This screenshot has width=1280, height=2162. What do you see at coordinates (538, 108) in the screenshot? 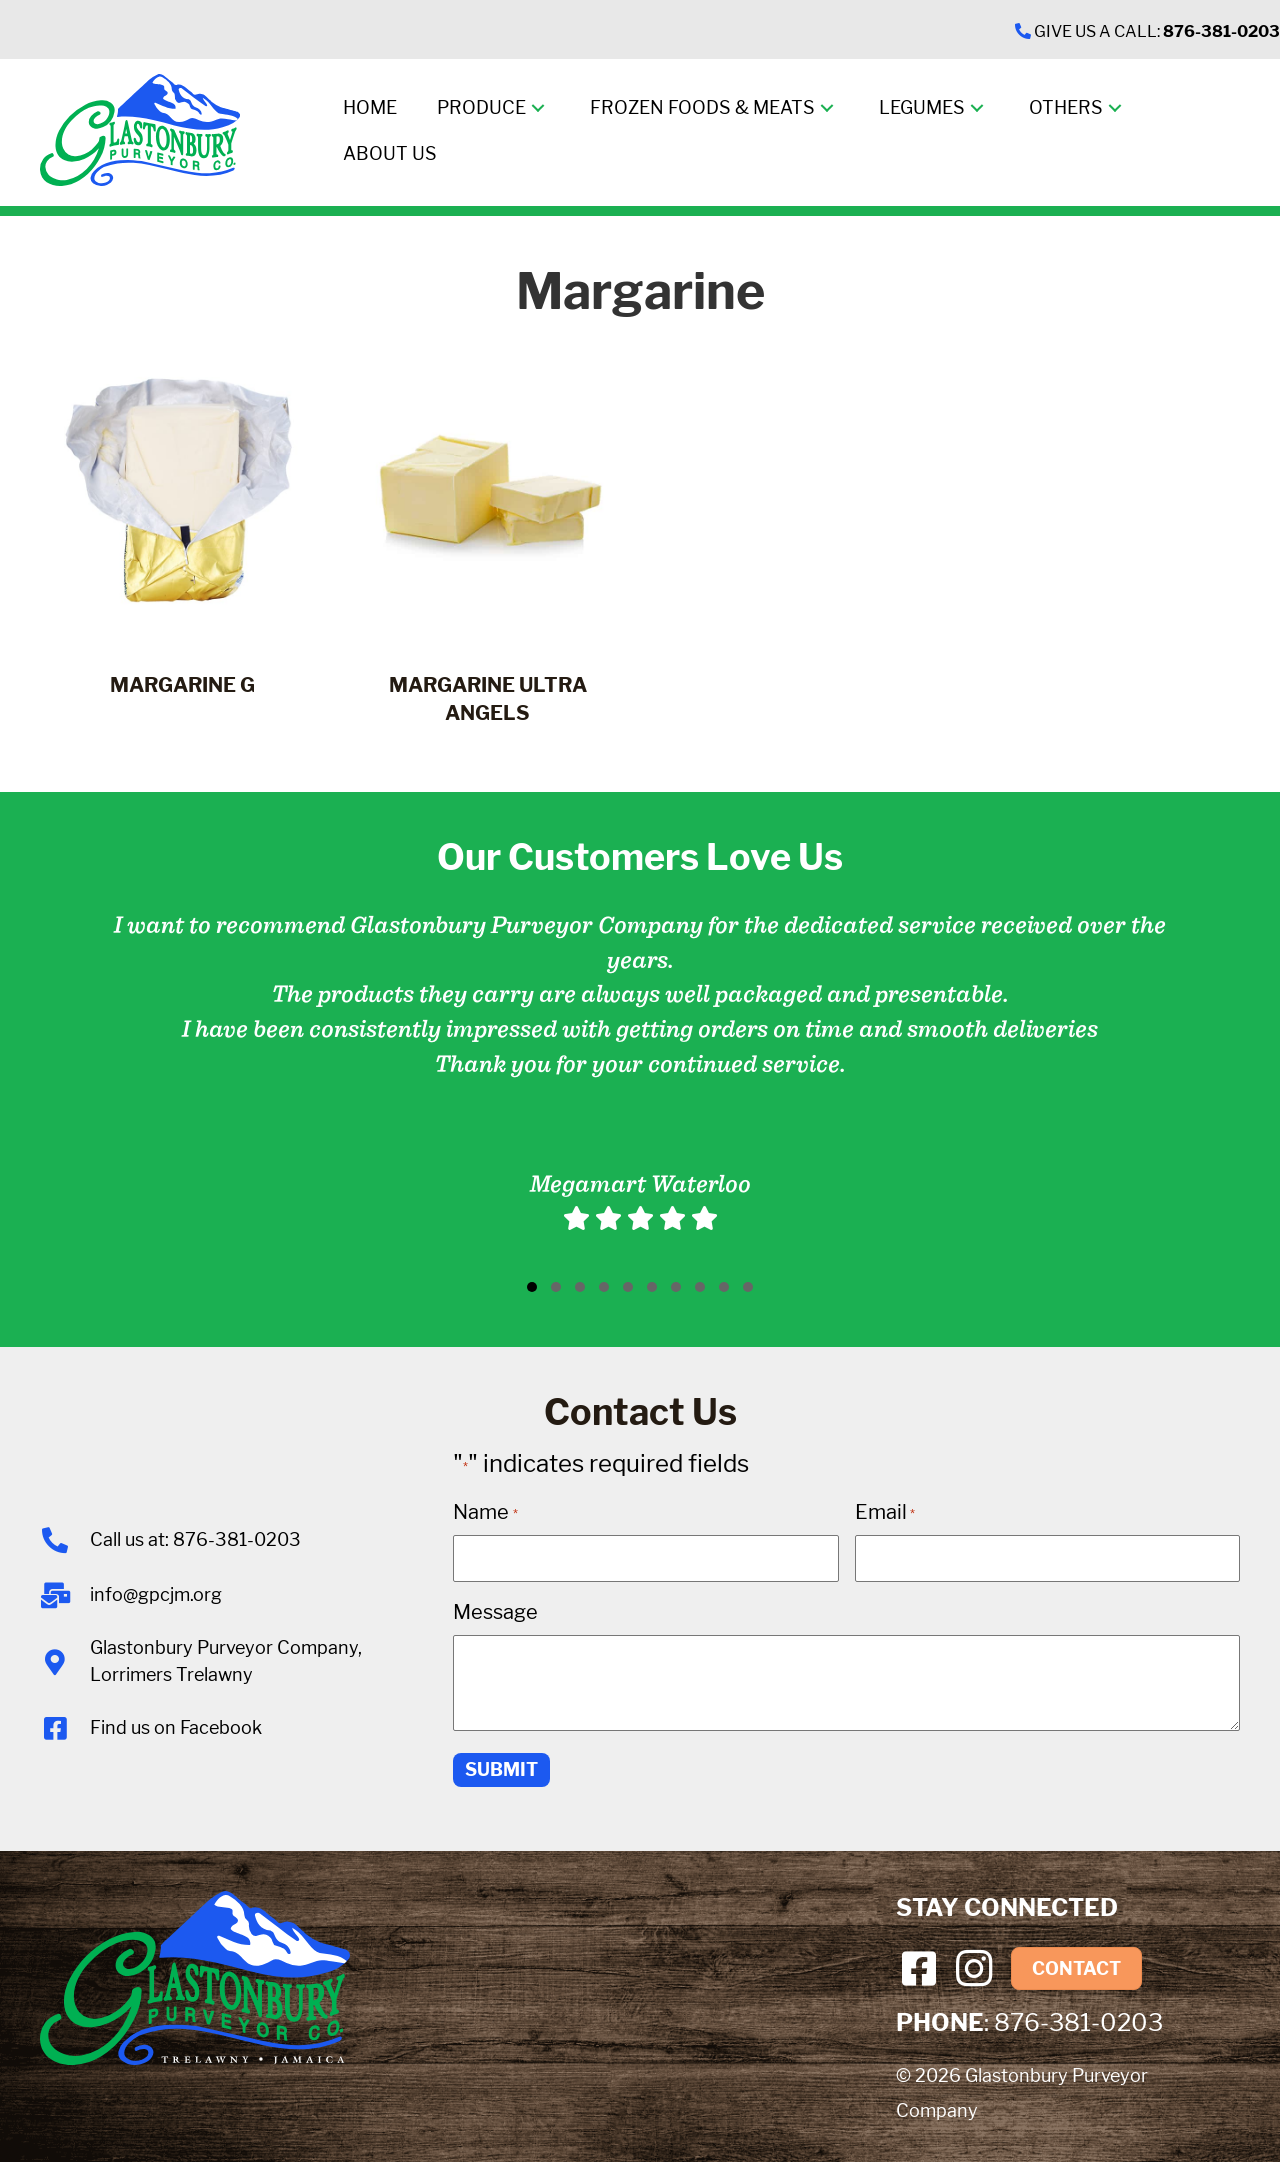
I see `[button]` at bounding box center [538, 108].